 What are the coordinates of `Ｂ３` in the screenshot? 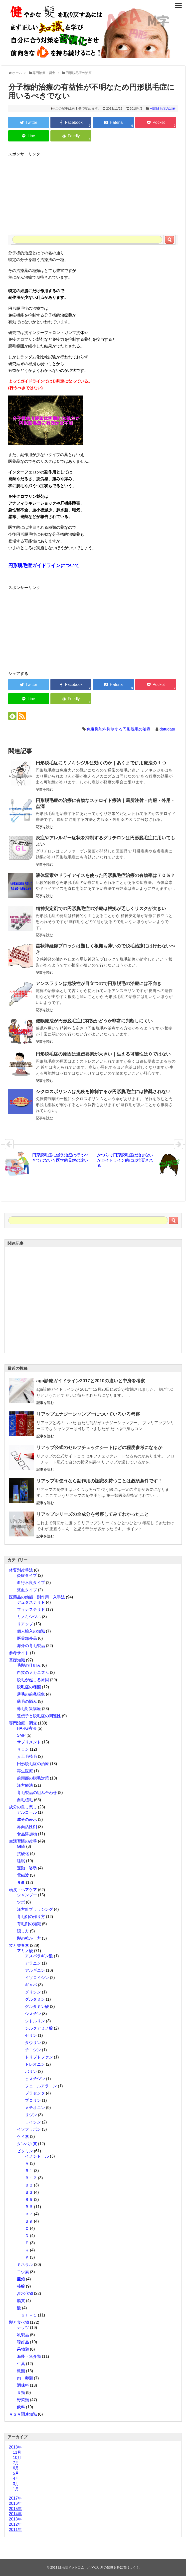 It's located at (29, 2192).